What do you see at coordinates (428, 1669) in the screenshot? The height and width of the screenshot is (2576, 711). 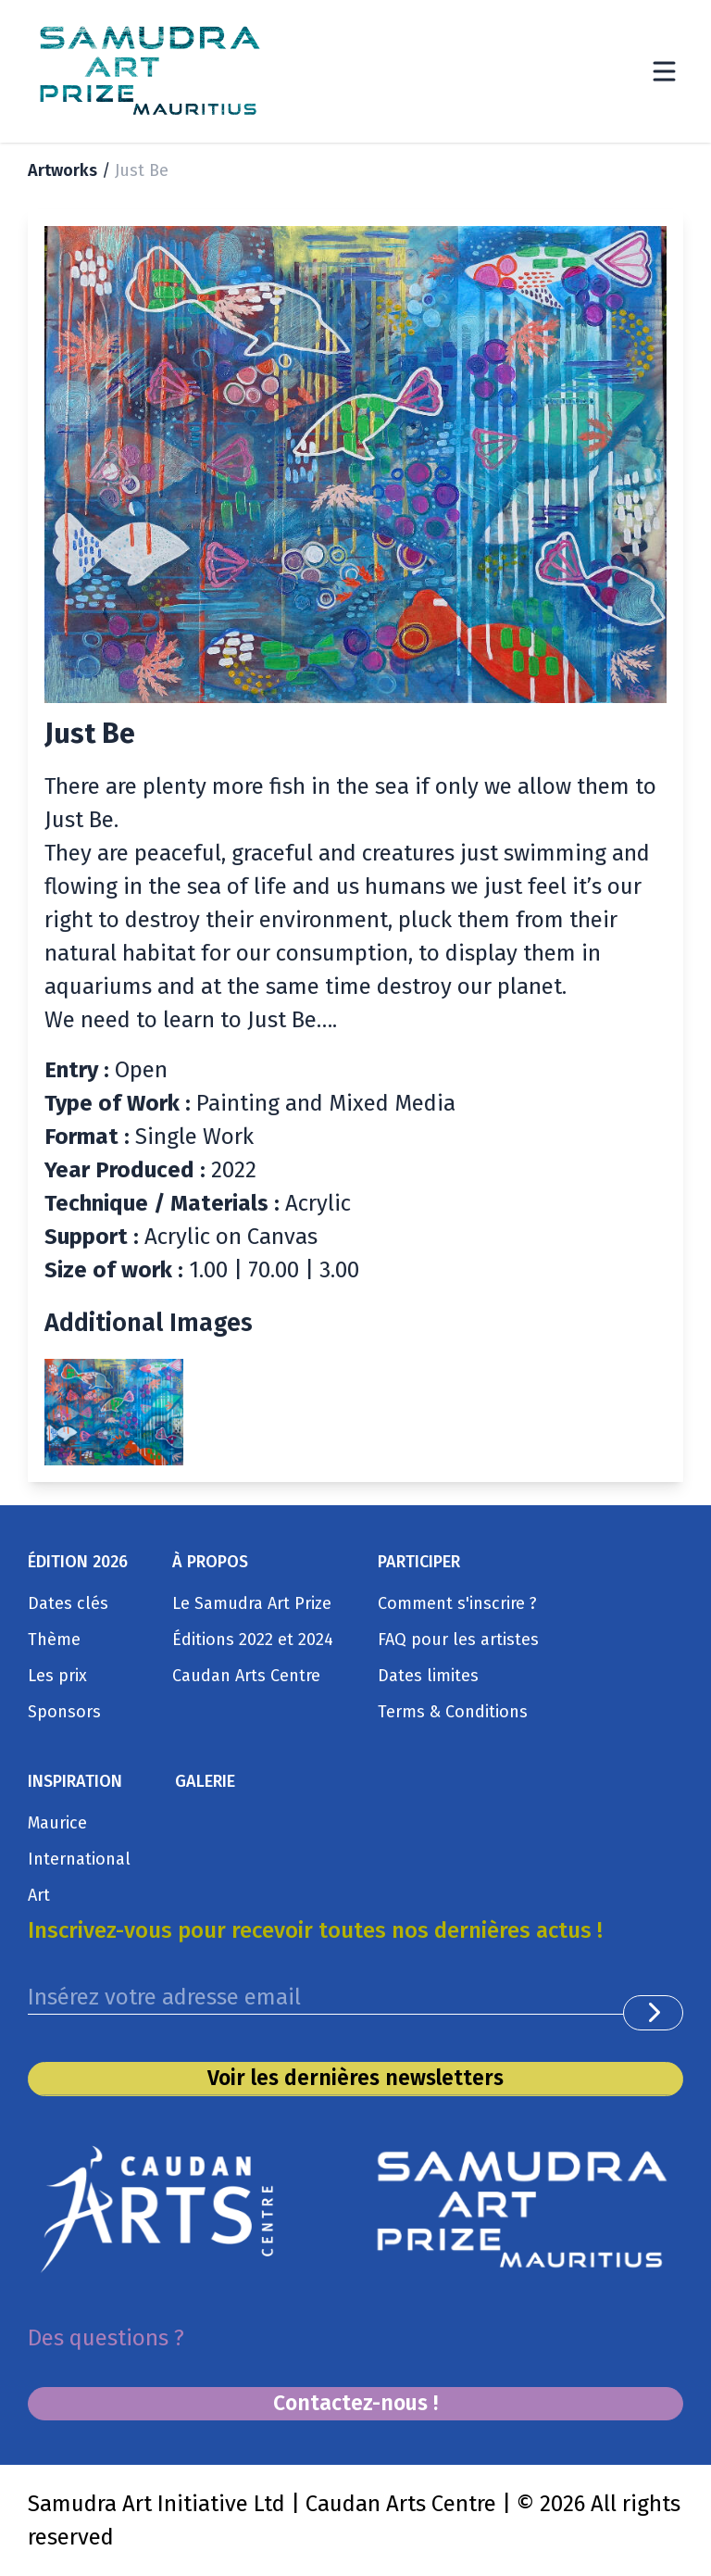 I see `Dates limites` at bounding box center [428, 1669].